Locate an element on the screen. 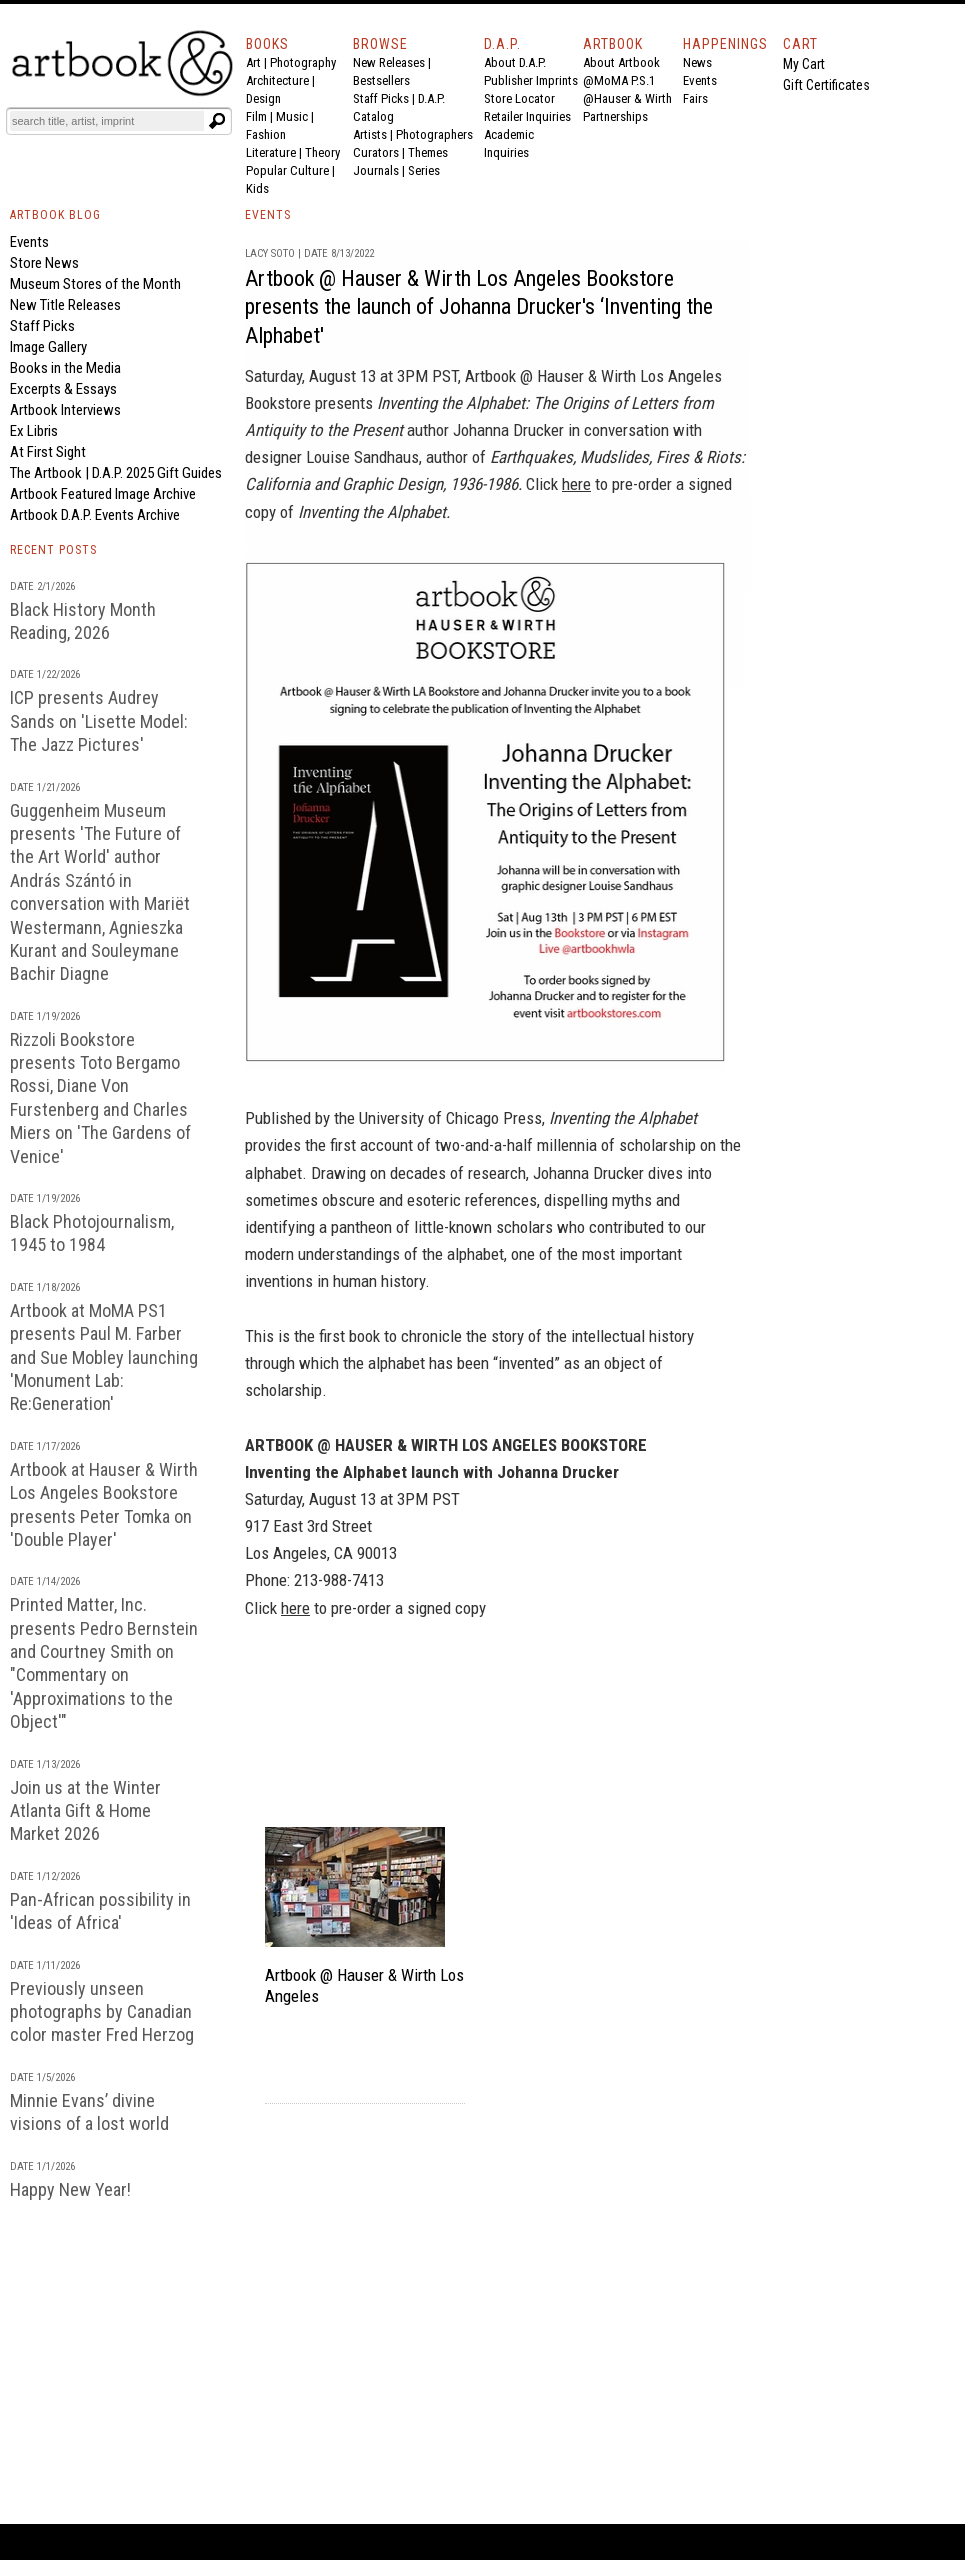 Image resolution: width=965 pixels, height=2560 pixels. New Title Releases is located at coordinates (65, 305).